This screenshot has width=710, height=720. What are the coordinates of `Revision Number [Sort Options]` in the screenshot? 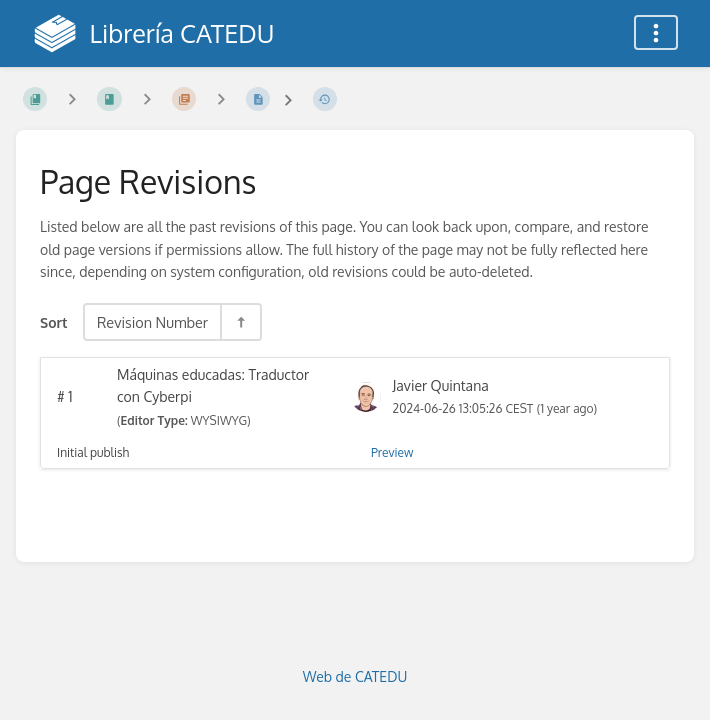 It's located at (152, 322).